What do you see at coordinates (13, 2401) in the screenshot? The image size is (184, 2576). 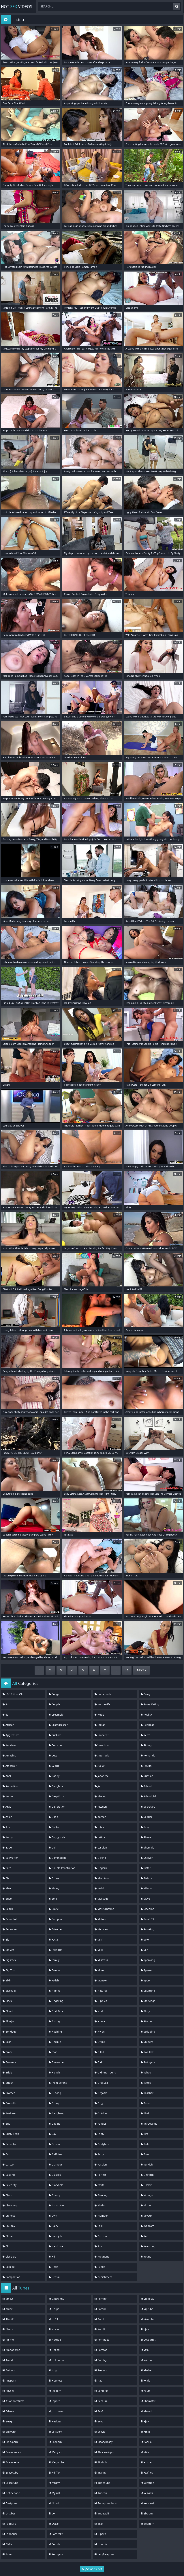 I see `Asianpornfilms` at bounding box center [13, 2401].